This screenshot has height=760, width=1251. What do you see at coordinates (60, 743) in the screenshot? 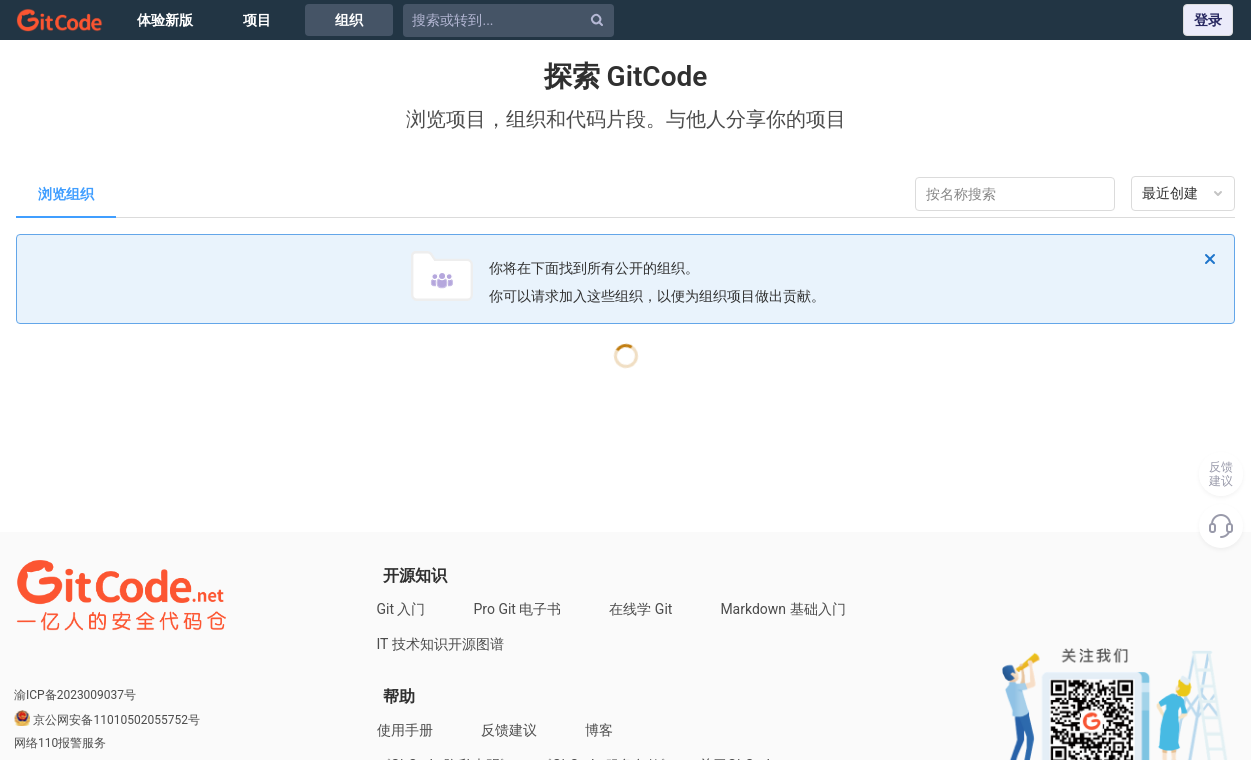
I see `网络110报警服务` at bounding box center [60, 743].